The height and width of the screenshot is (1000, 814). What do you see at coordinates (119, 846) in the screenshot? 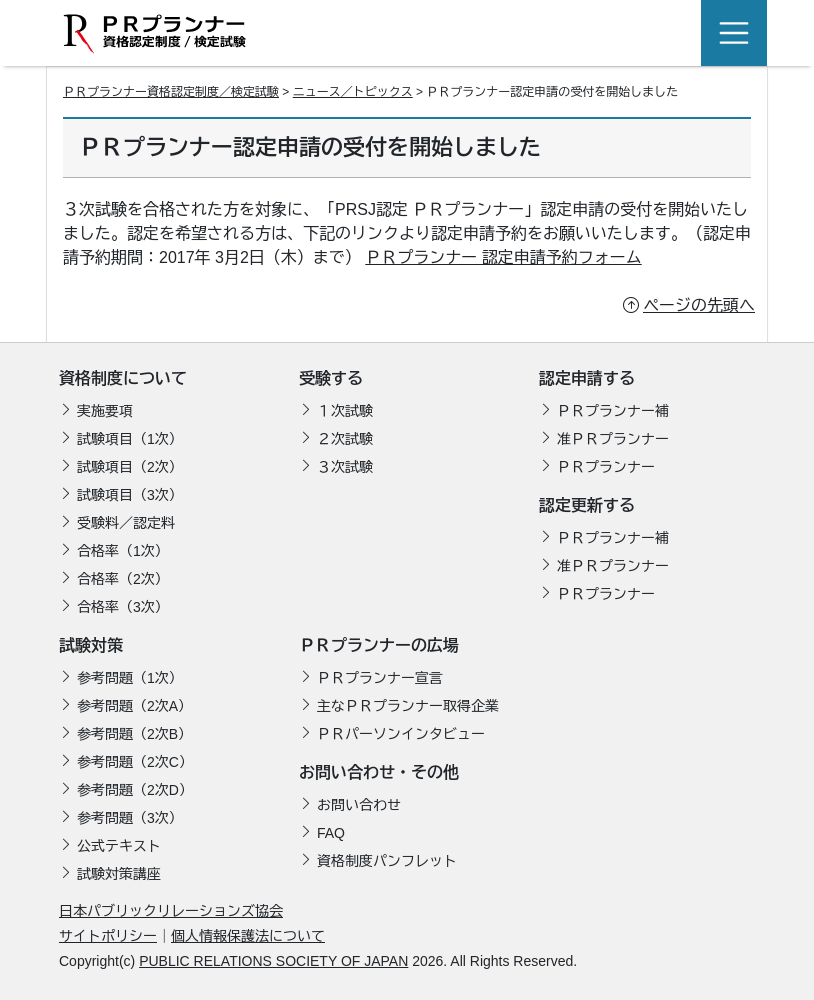
I see `公式テキスト` at bounding box center [119, 846].